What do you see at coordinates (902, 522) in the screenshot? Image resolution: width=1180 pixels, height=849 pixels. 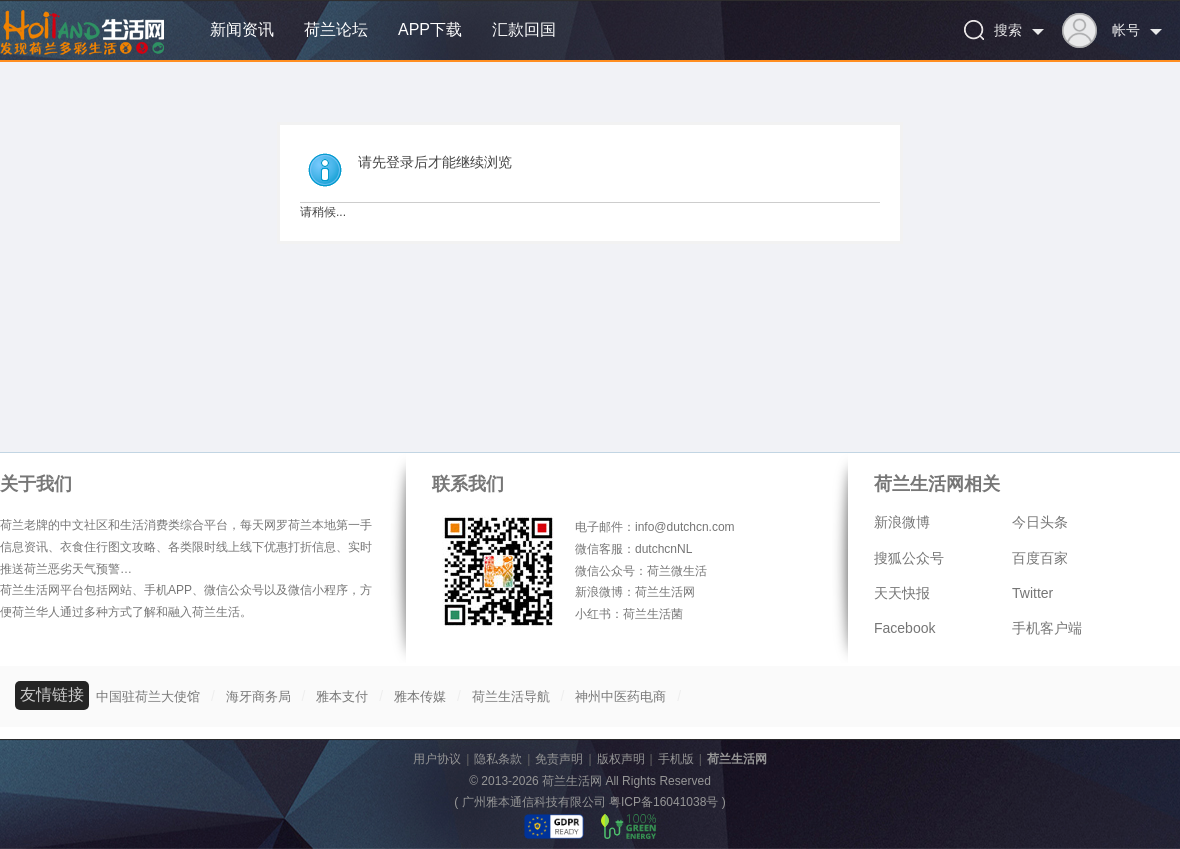 I see `新浪微博` at bounding box center [902, 522].